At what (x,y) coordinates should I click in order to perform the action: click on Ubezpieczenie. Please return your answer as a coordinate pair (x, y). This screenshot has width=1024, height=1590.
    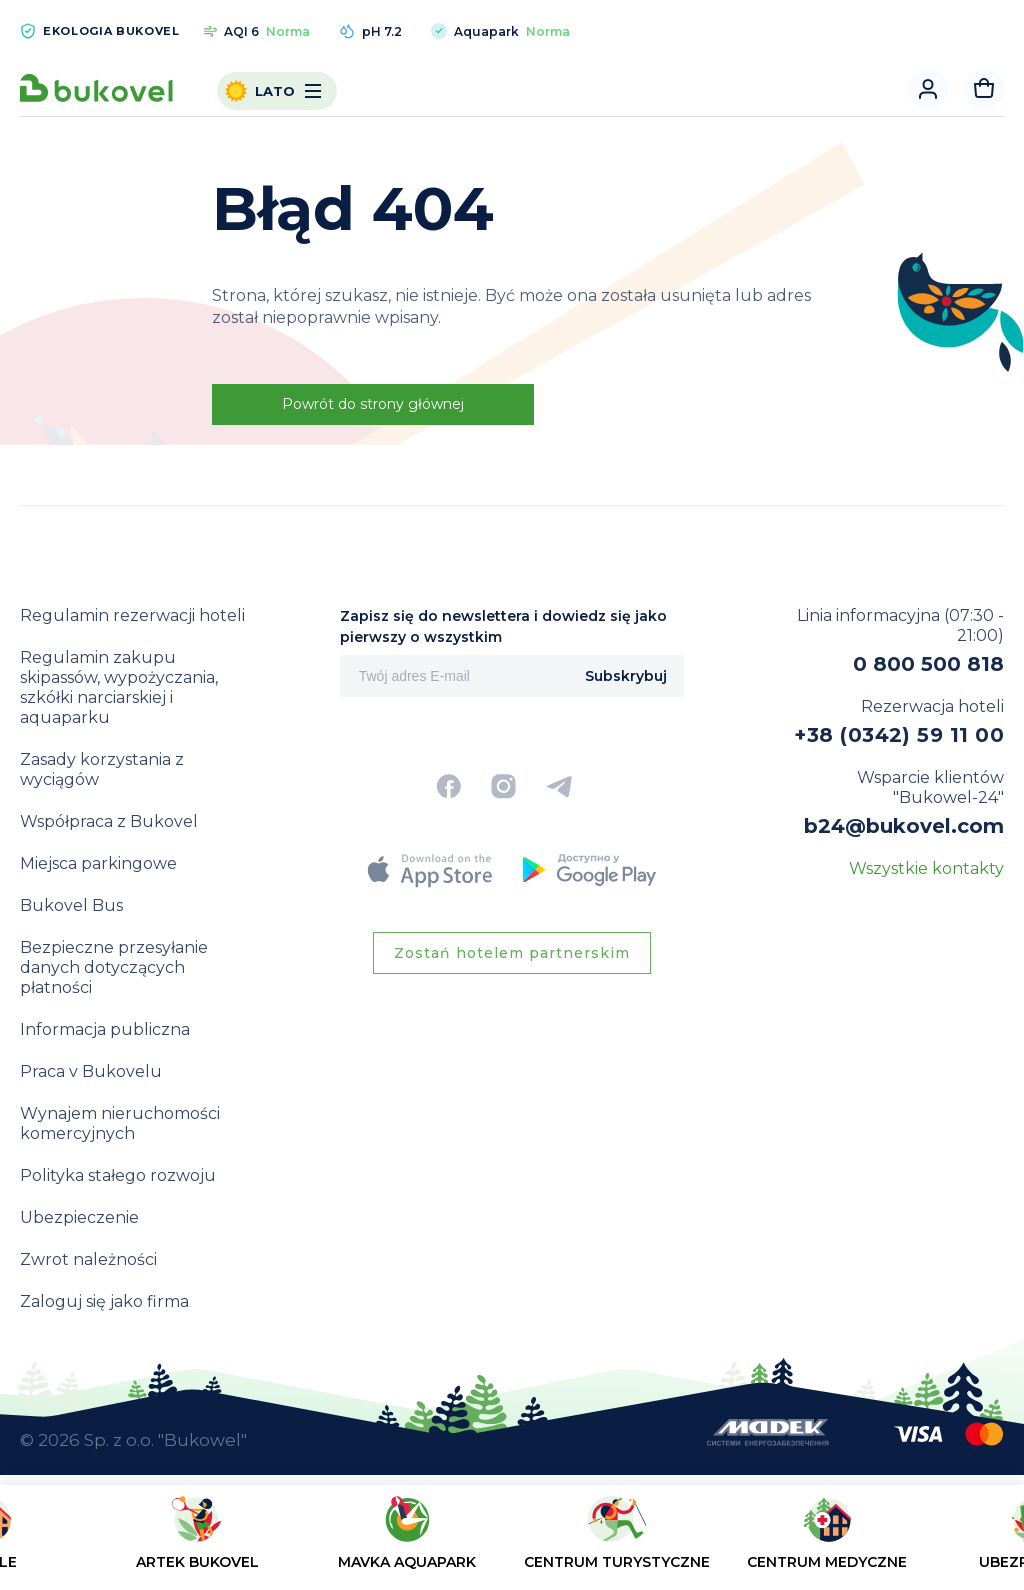
    Looking at the image, I should click on (79, 1217).